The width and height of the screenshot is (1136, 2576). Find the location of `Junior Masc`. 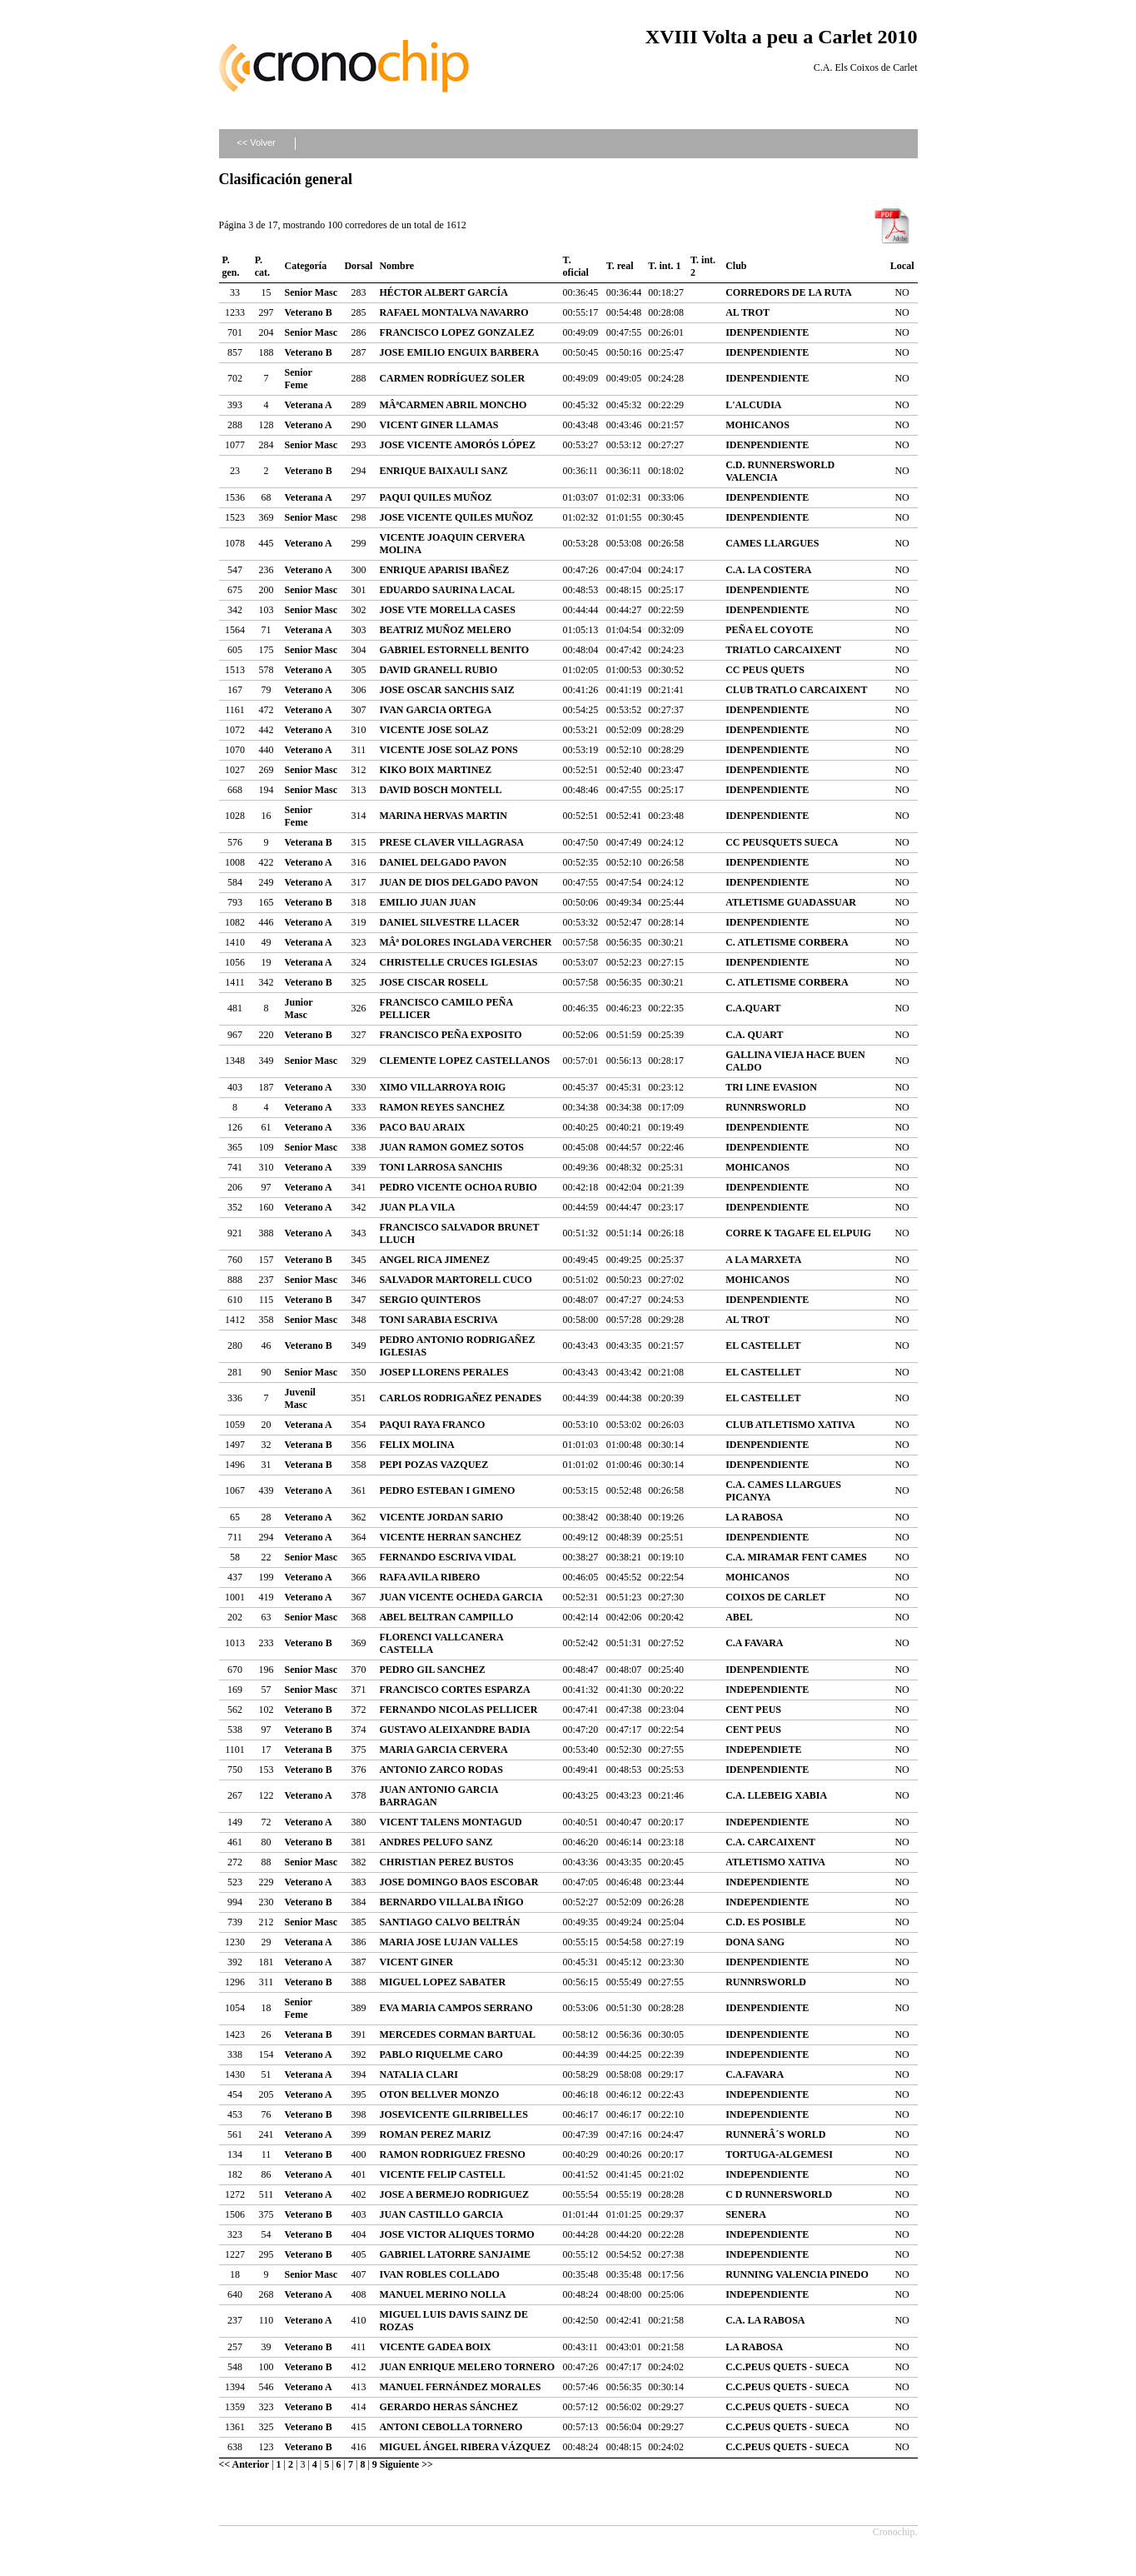

Junior Masc is located at coordinates (299, 1008).